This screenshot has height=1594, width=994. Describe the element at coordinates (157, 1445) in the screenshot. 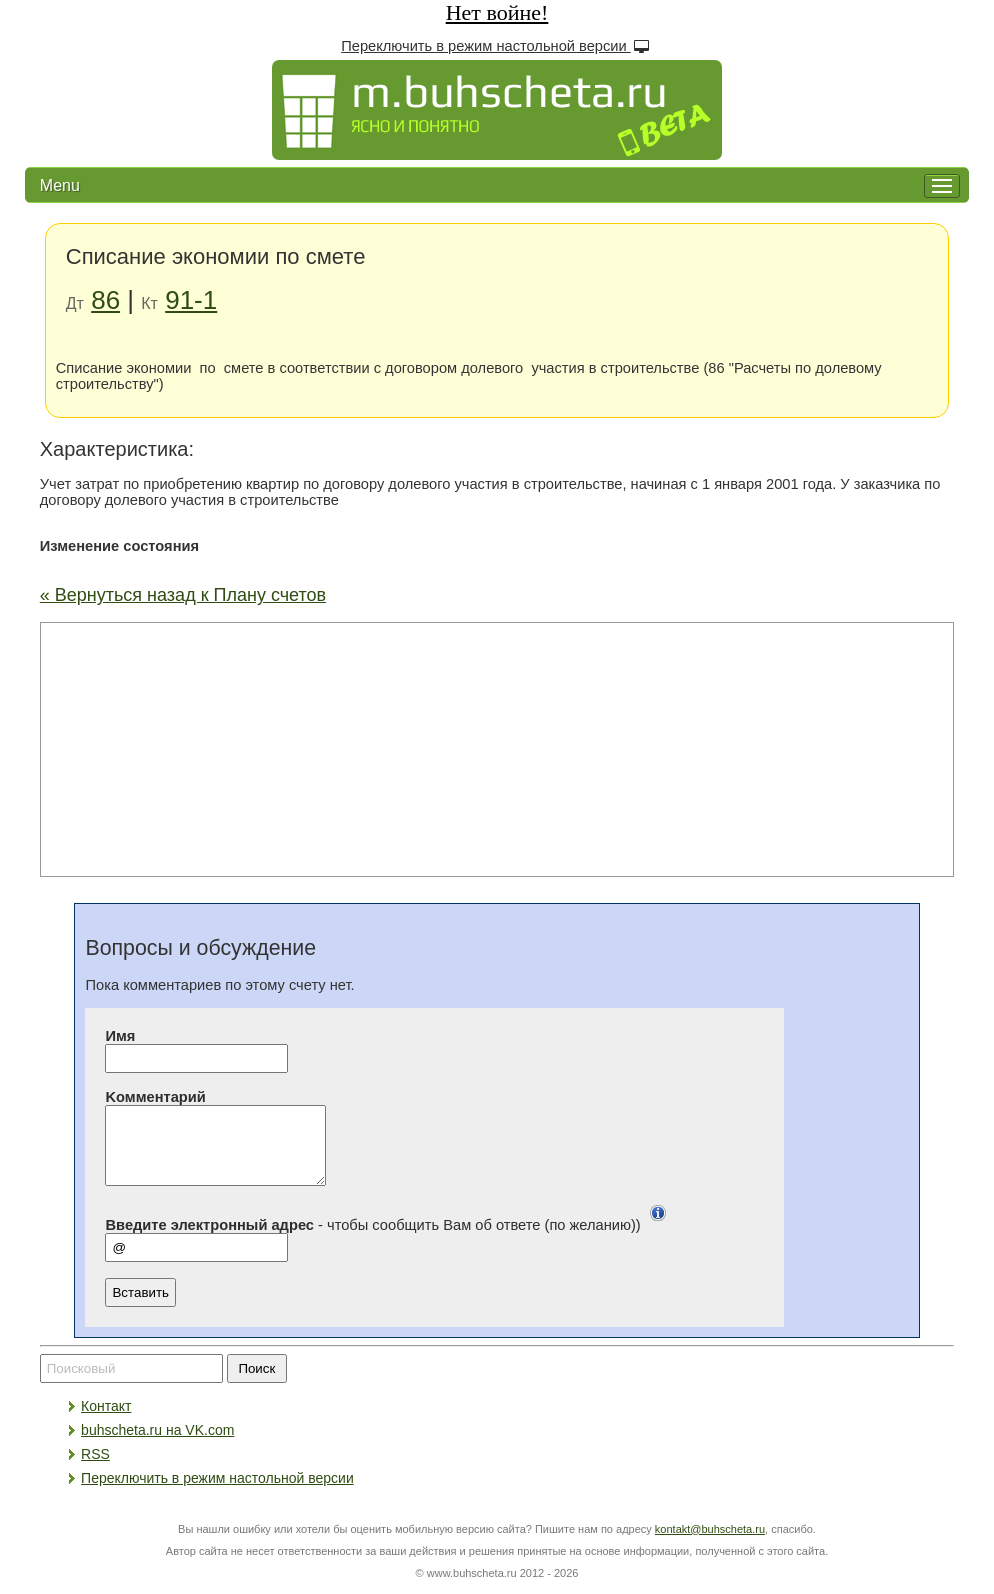

I see `buhscheta.ru на VK.com` at that location.